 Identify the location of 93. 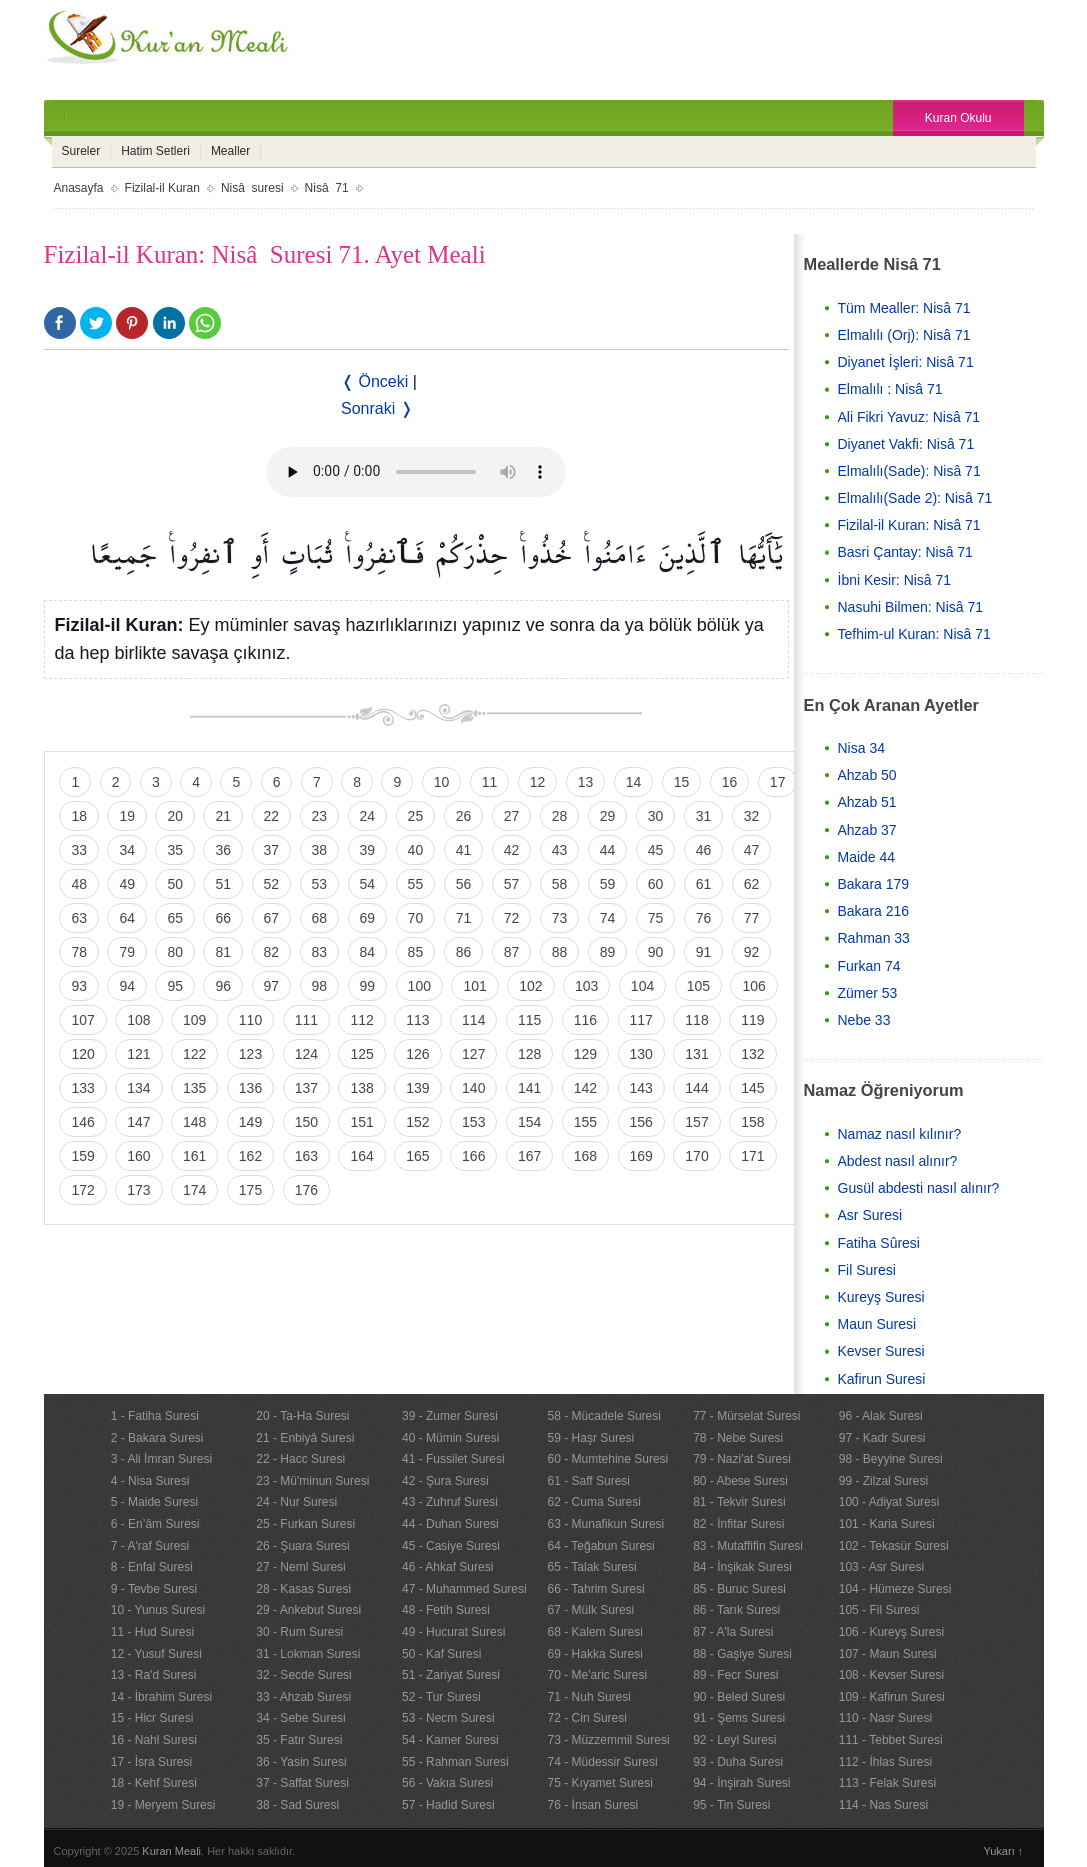
(79, 986).